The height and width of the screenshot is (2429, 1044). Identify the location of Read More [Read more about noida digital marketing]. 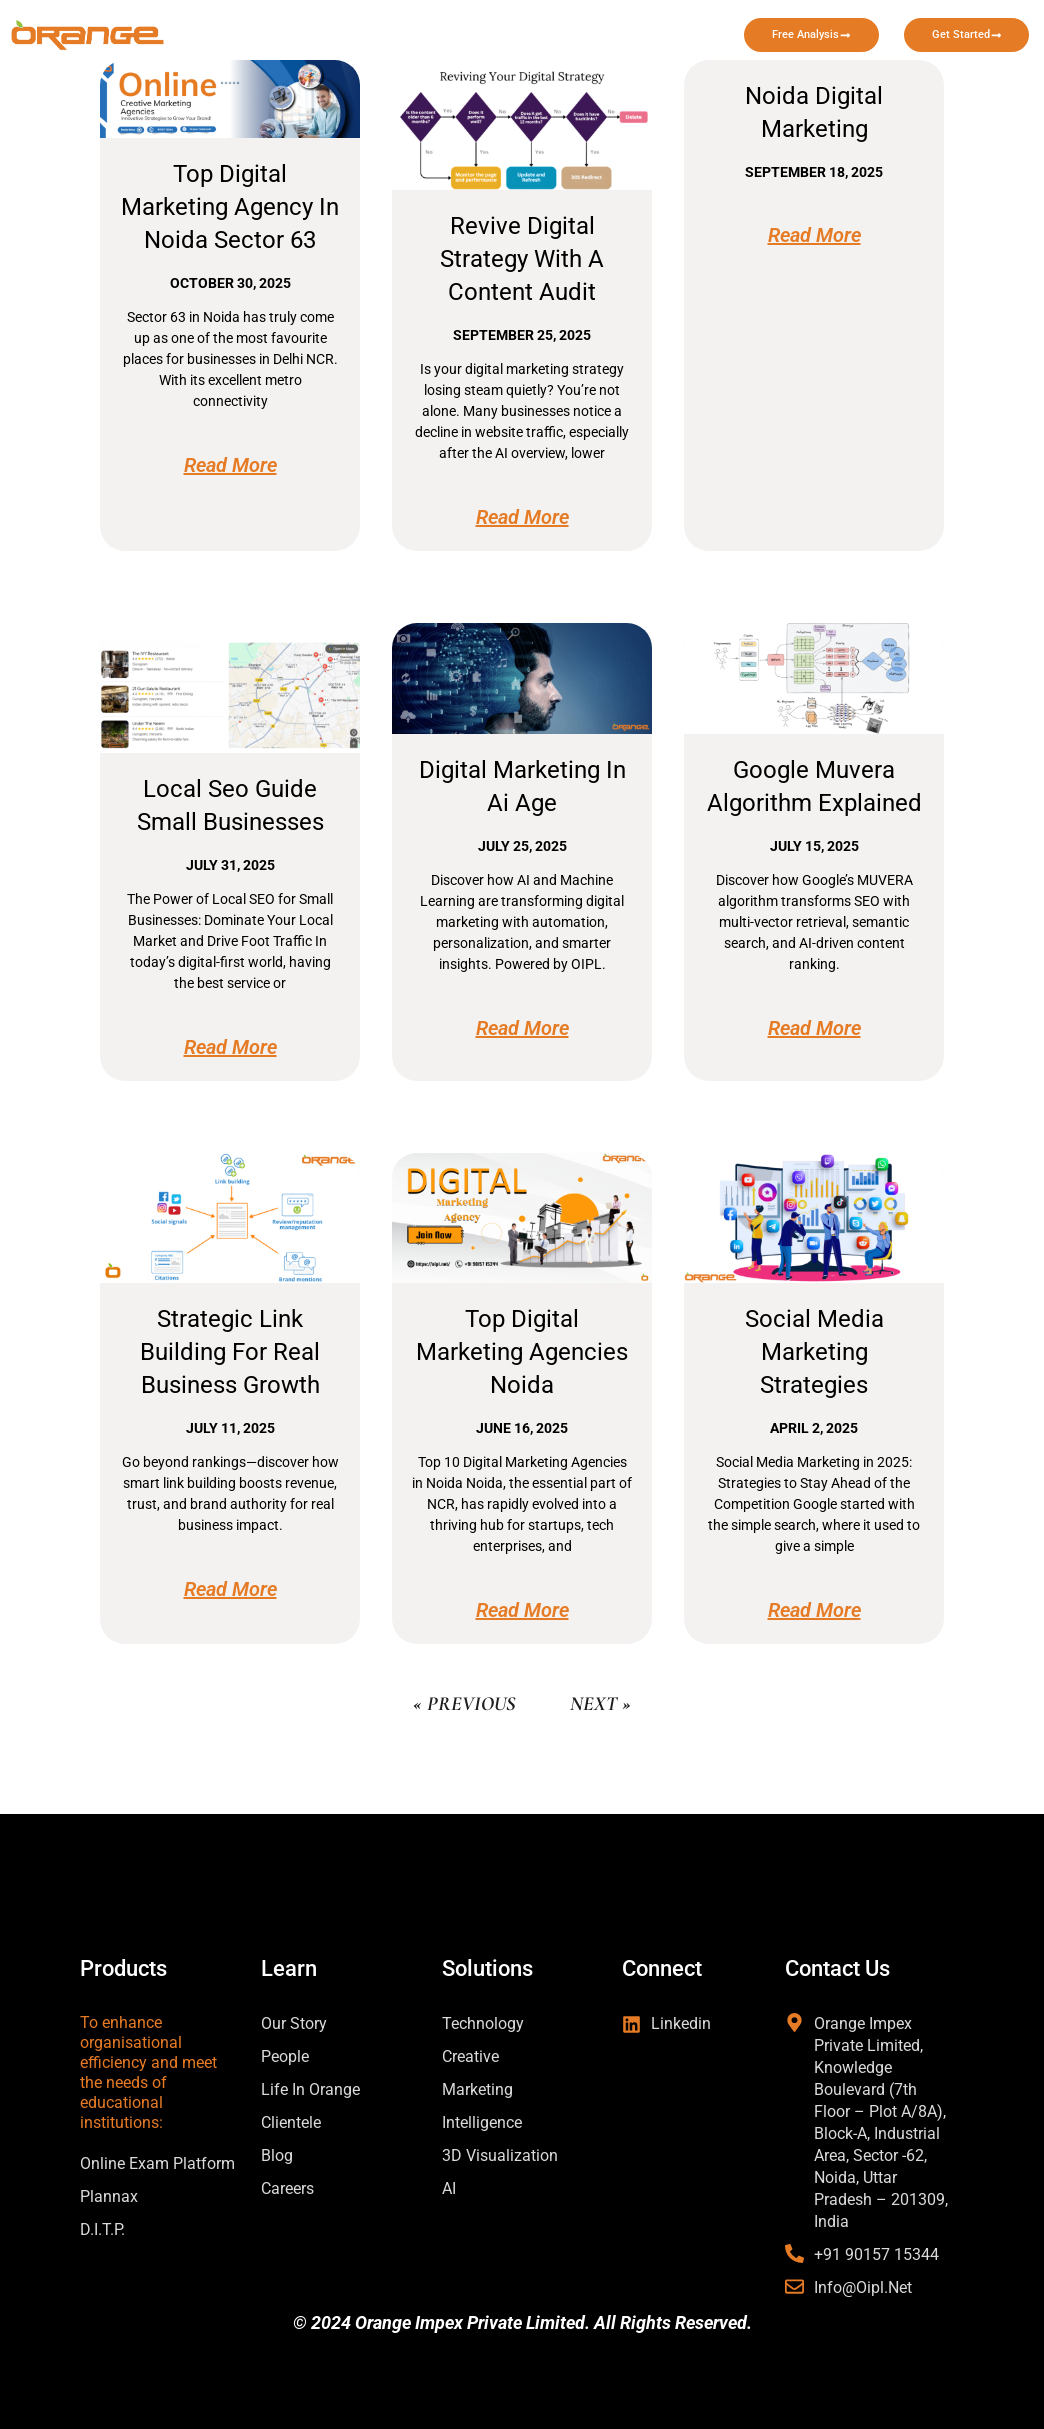
(814, 235).